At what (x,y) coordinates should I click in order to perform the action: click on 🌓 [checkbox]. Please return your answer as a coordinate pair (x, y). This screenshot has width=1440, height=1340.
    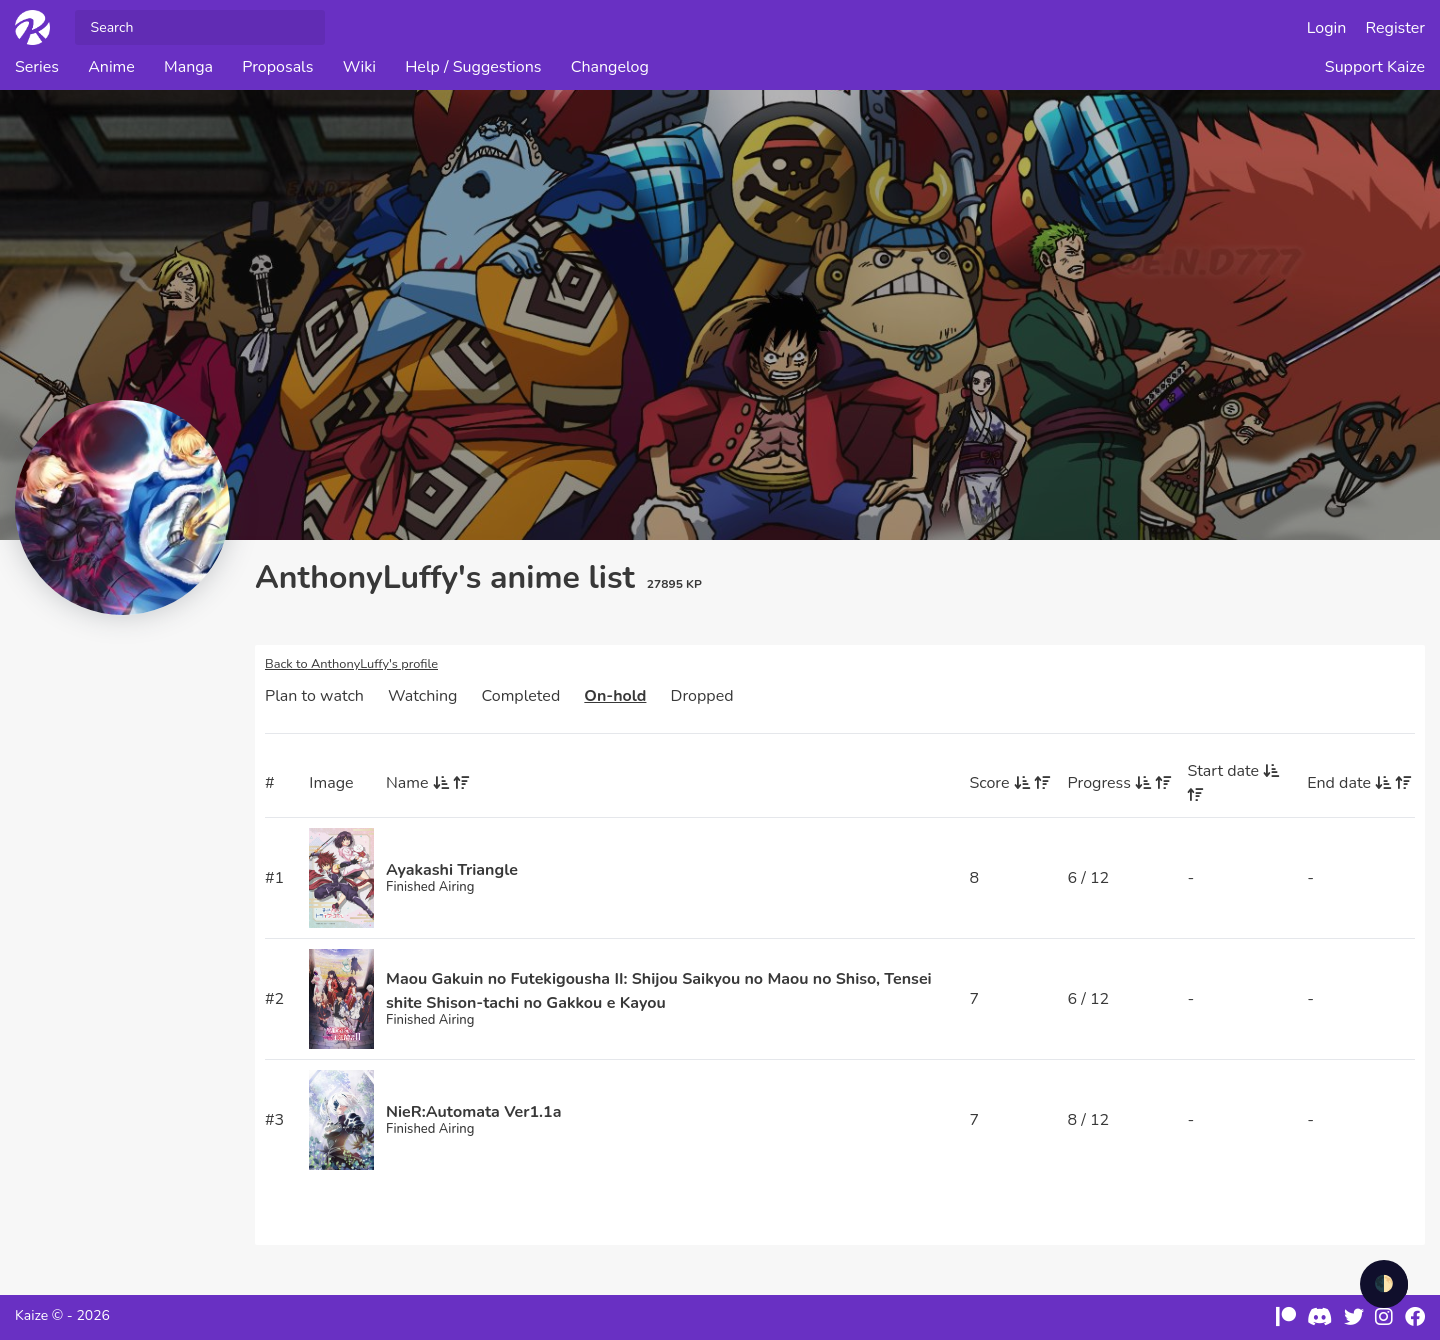
    Looking at the image, I should click on (1384, 1284).